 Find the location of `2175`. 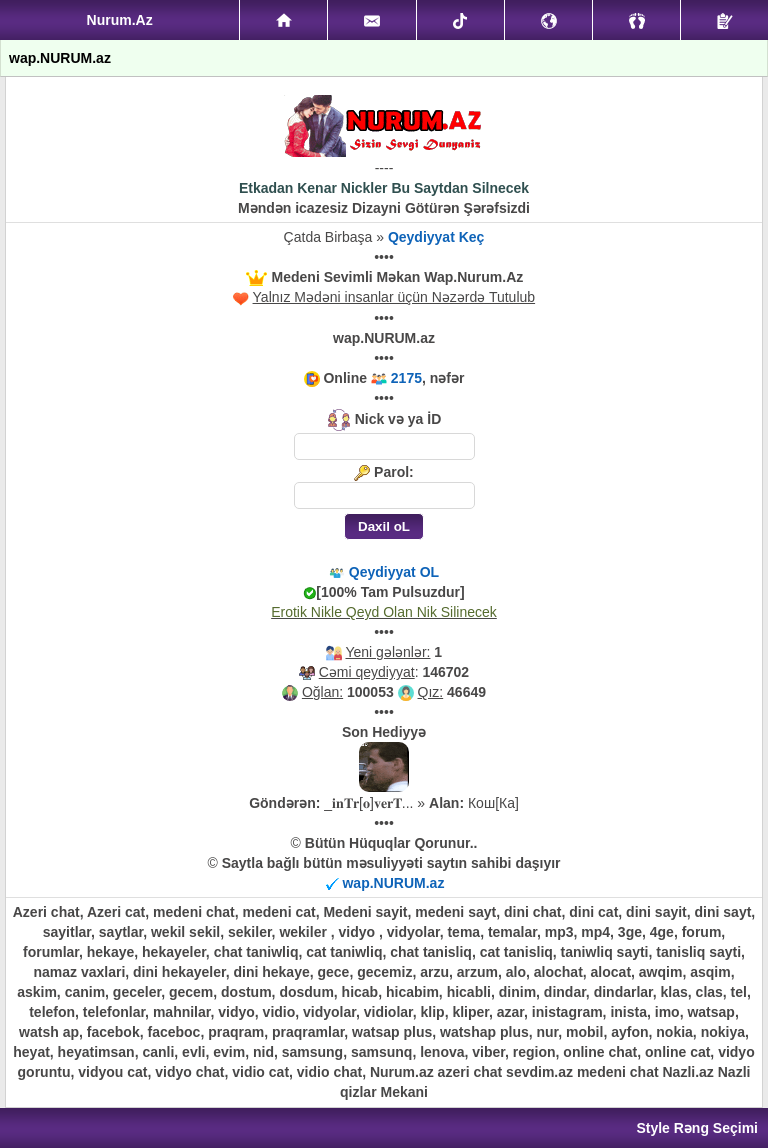

2175 is located at coordinates (406, 378).